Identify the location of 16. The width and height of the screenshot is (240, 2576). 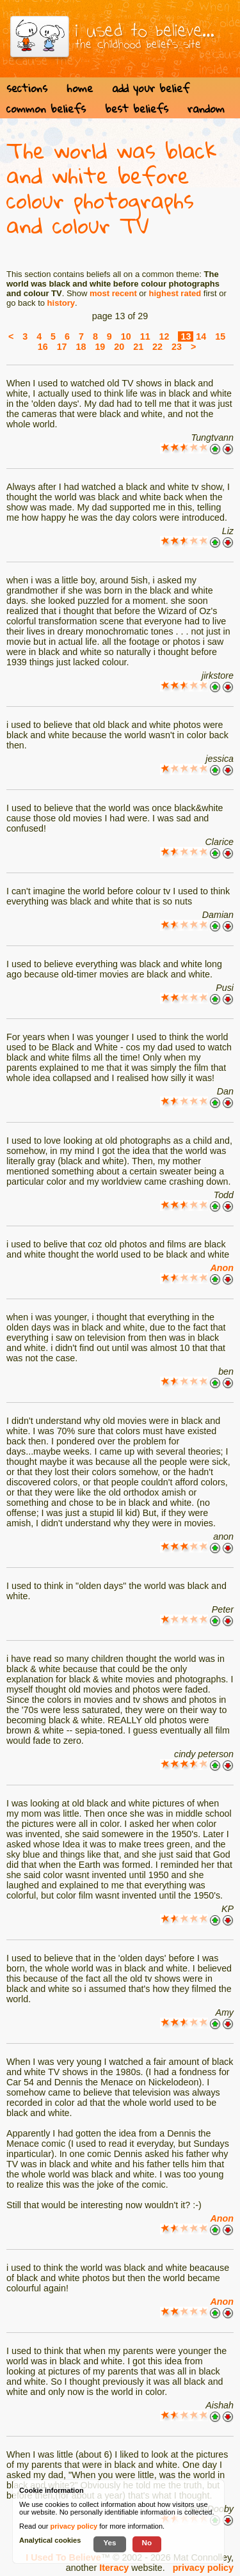
(43, 347).